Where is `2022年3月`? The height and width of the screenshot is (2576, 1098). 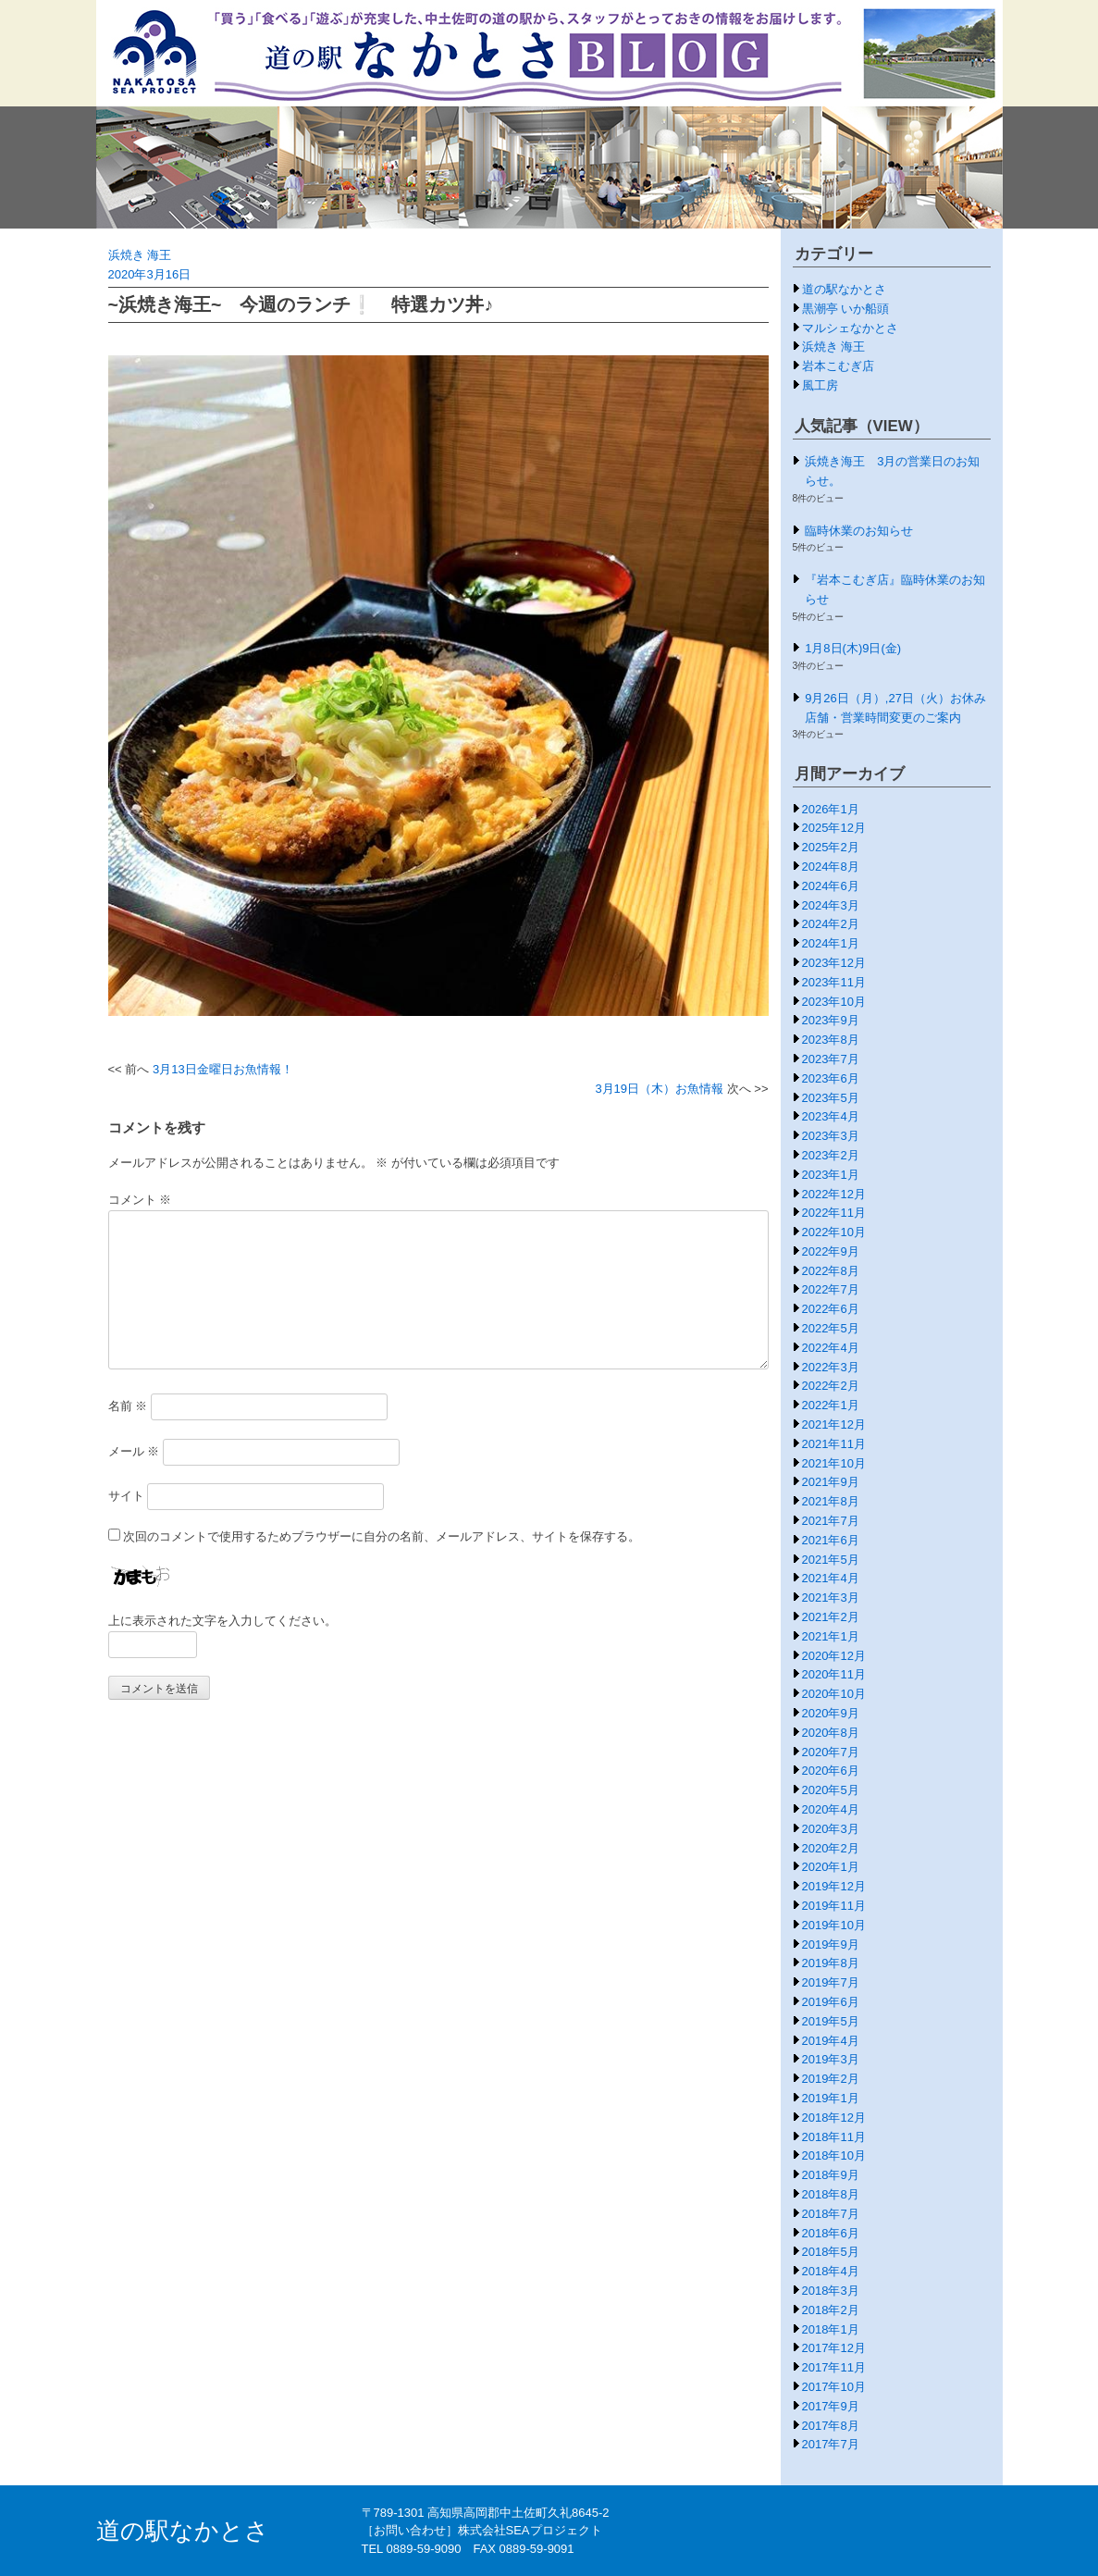 2022年3月 is located at coordinates (830, 1367).